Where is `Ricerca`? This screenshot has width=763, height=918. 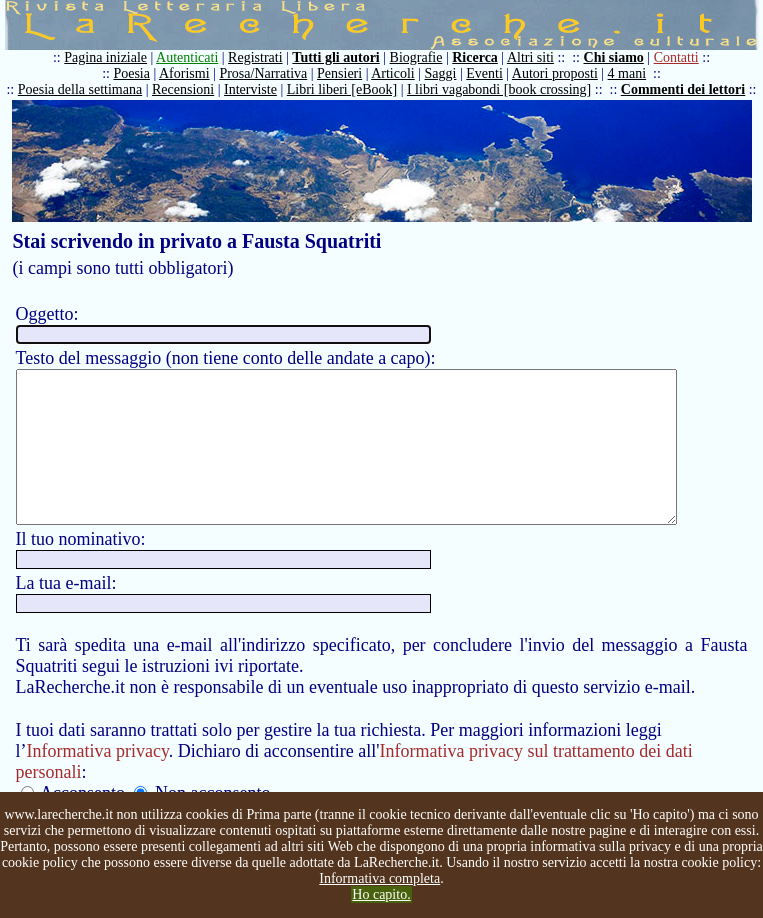
Ricerca is located at coordinates (480, 57).